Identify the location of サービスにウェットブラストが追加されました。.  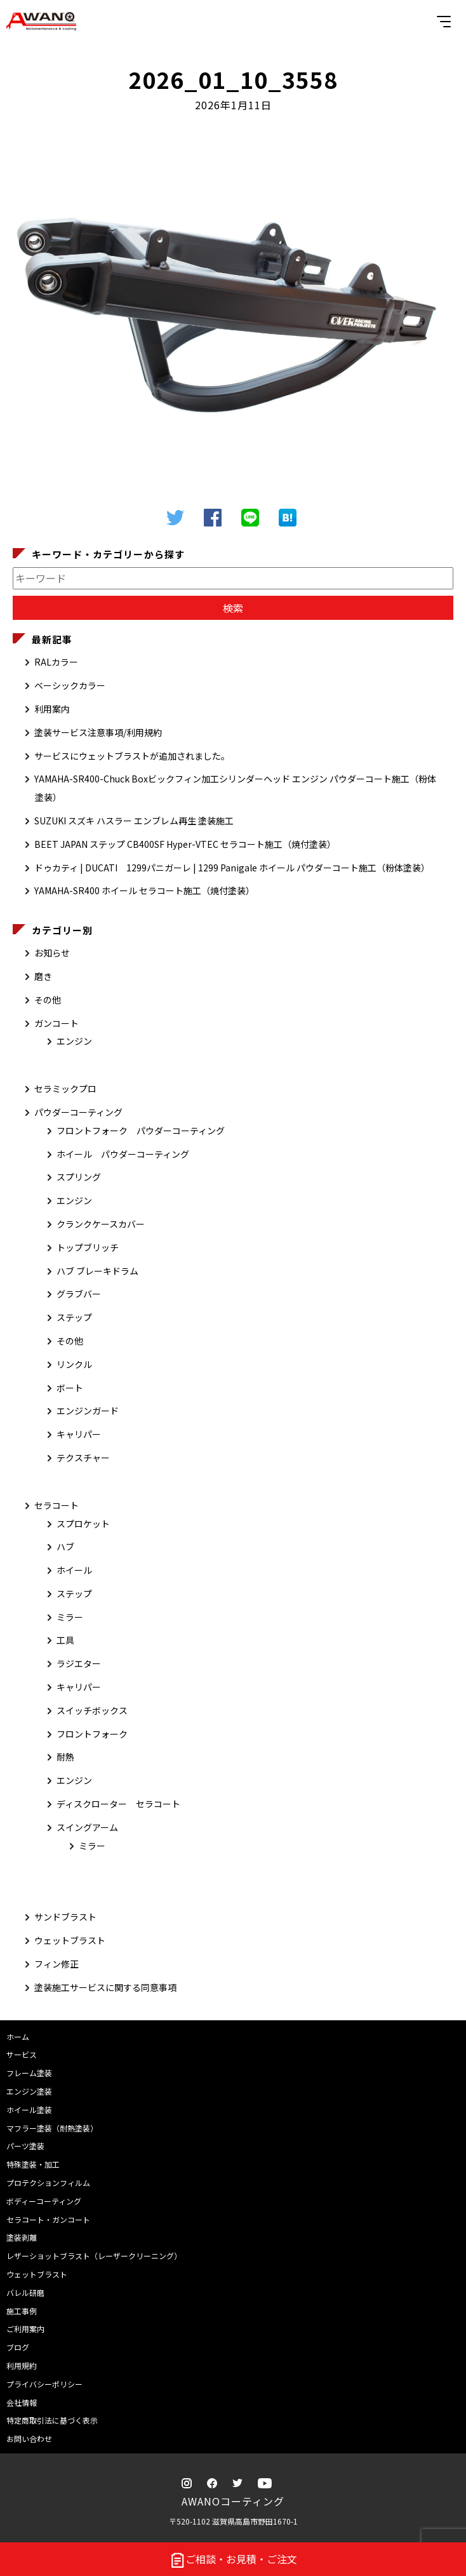
(132, 755).